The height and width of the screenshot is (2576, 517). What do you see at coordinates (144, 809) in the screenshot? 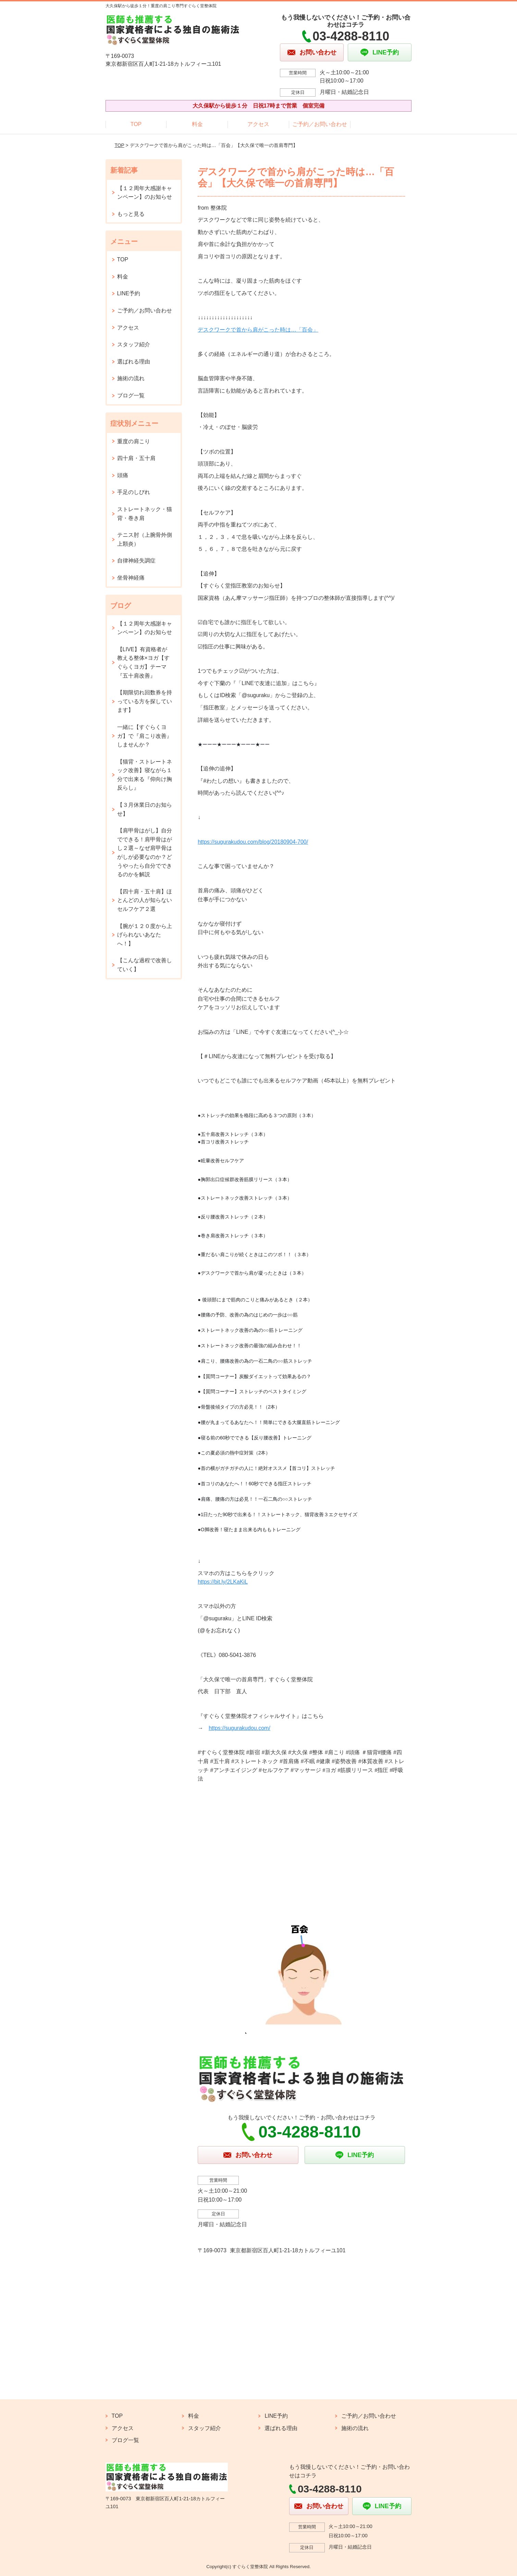
I see `【３月休業日のお知らせ】` at bounding box center [144, 809].